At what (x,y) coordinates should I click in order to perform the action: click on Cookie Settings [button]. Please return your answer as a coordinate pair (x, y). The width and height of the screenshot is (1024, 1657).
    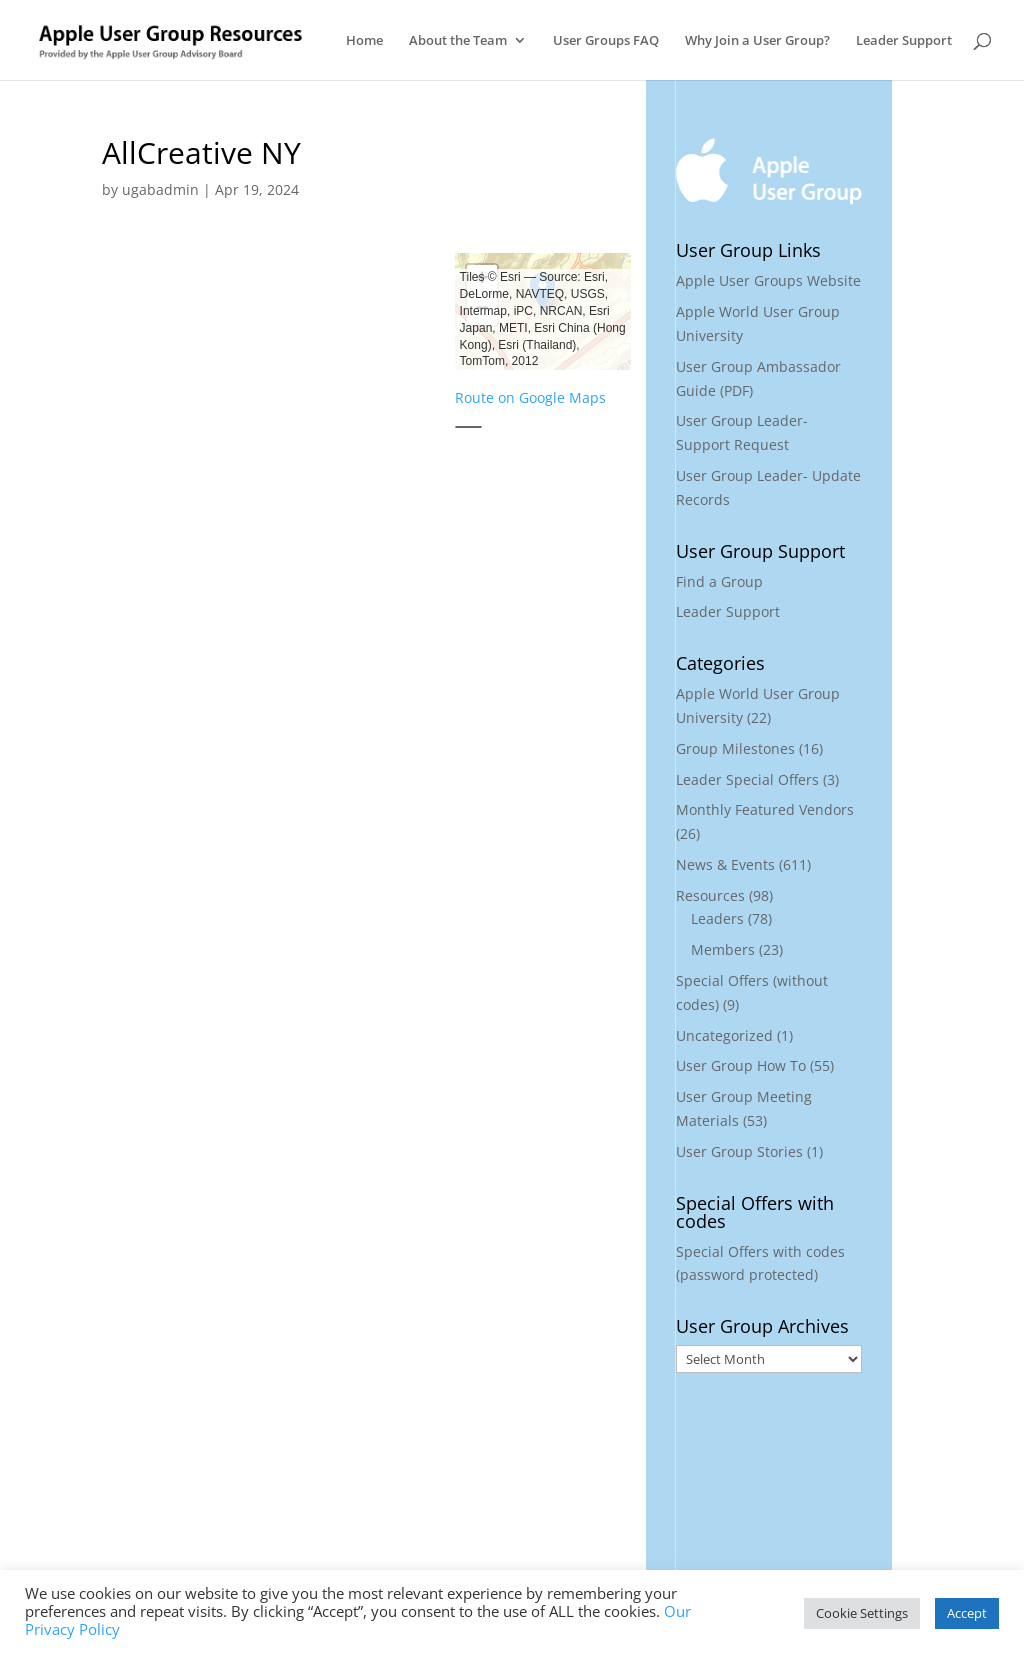
    Looking at the image, I should click on (862, 1613).